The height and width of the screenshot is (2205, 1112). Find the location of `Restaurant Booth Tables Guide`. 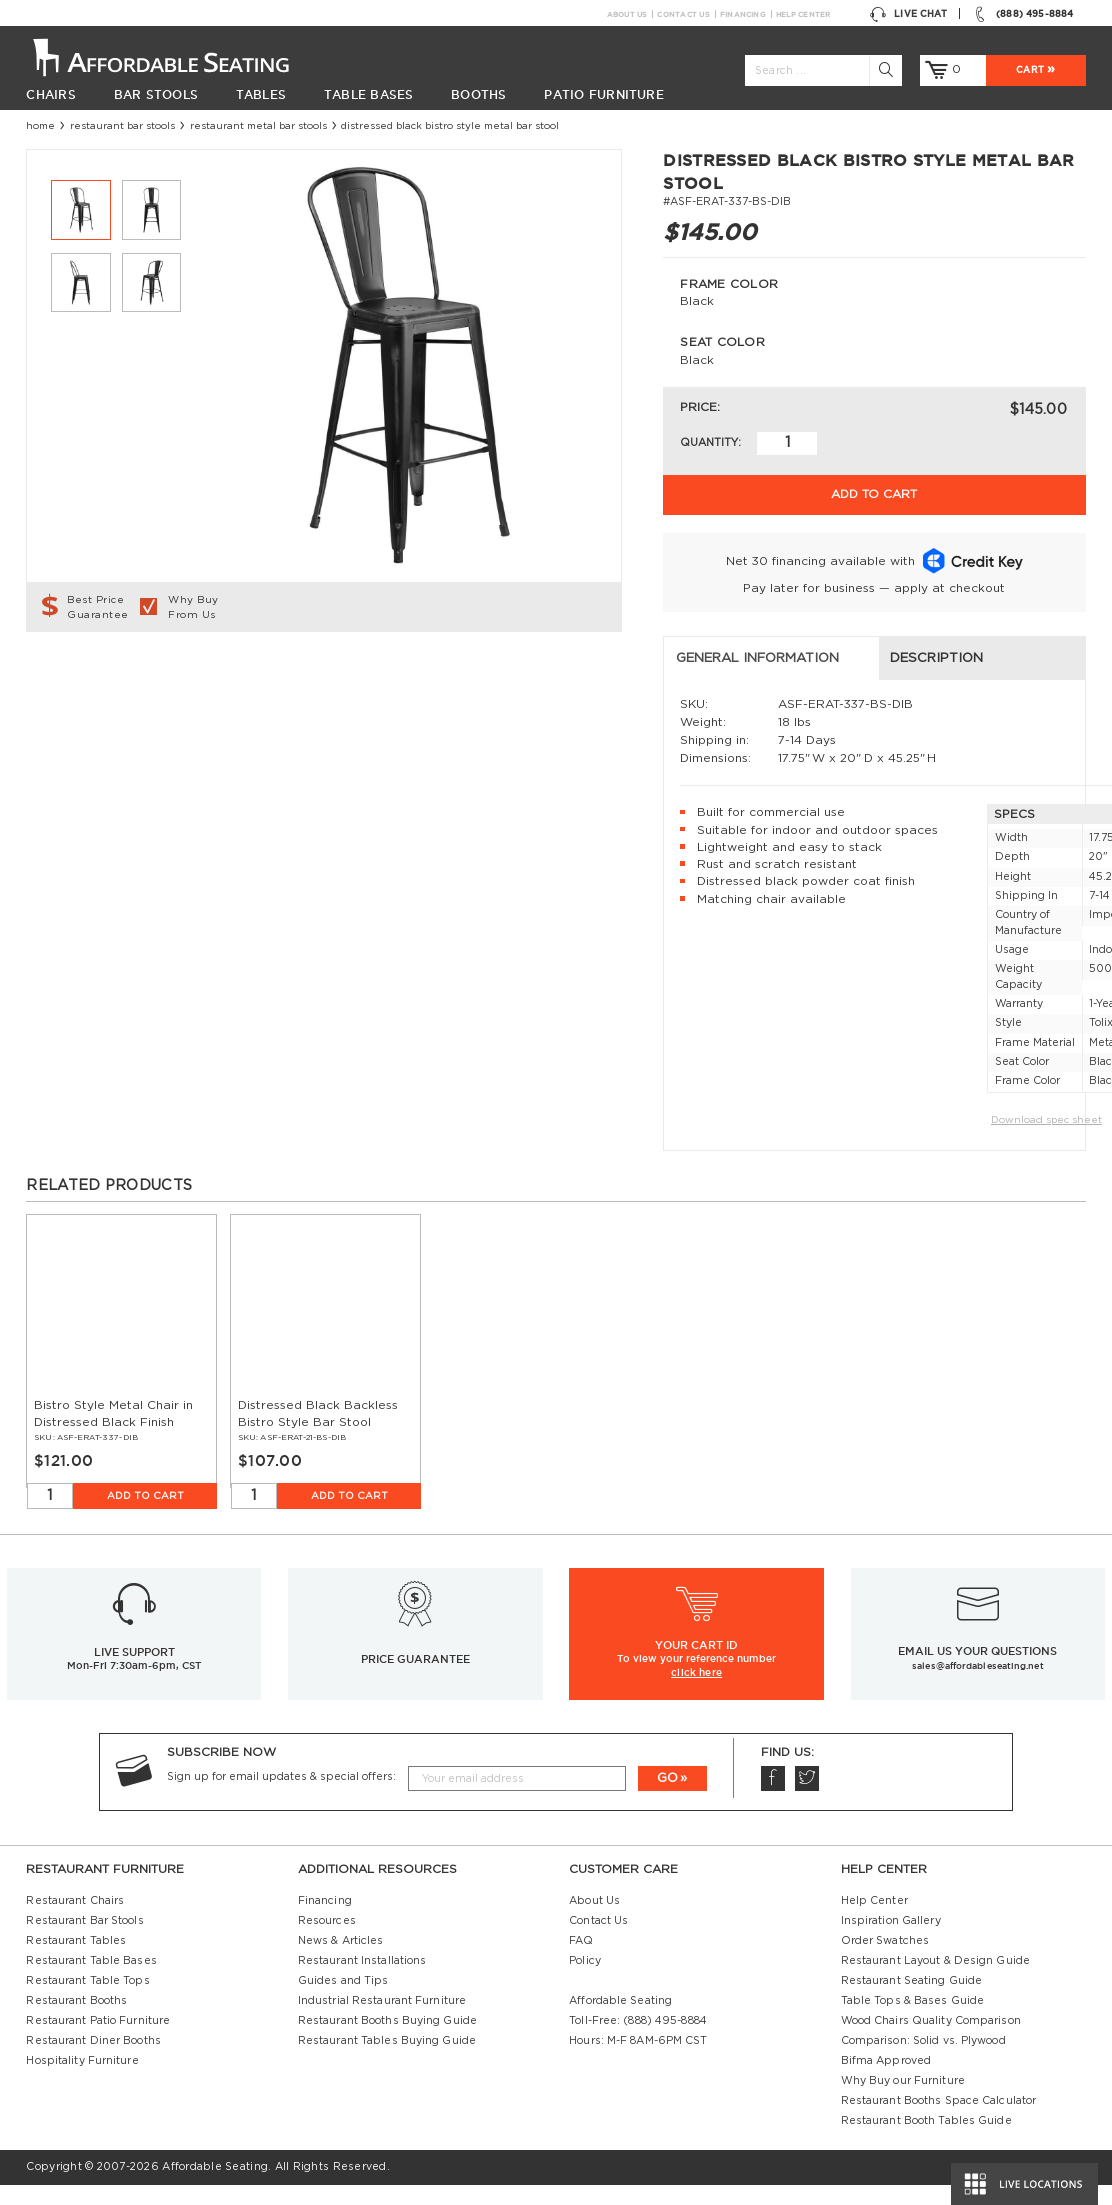

Restaurant Booth Tables Guide is located at coordinates (926, 2141).